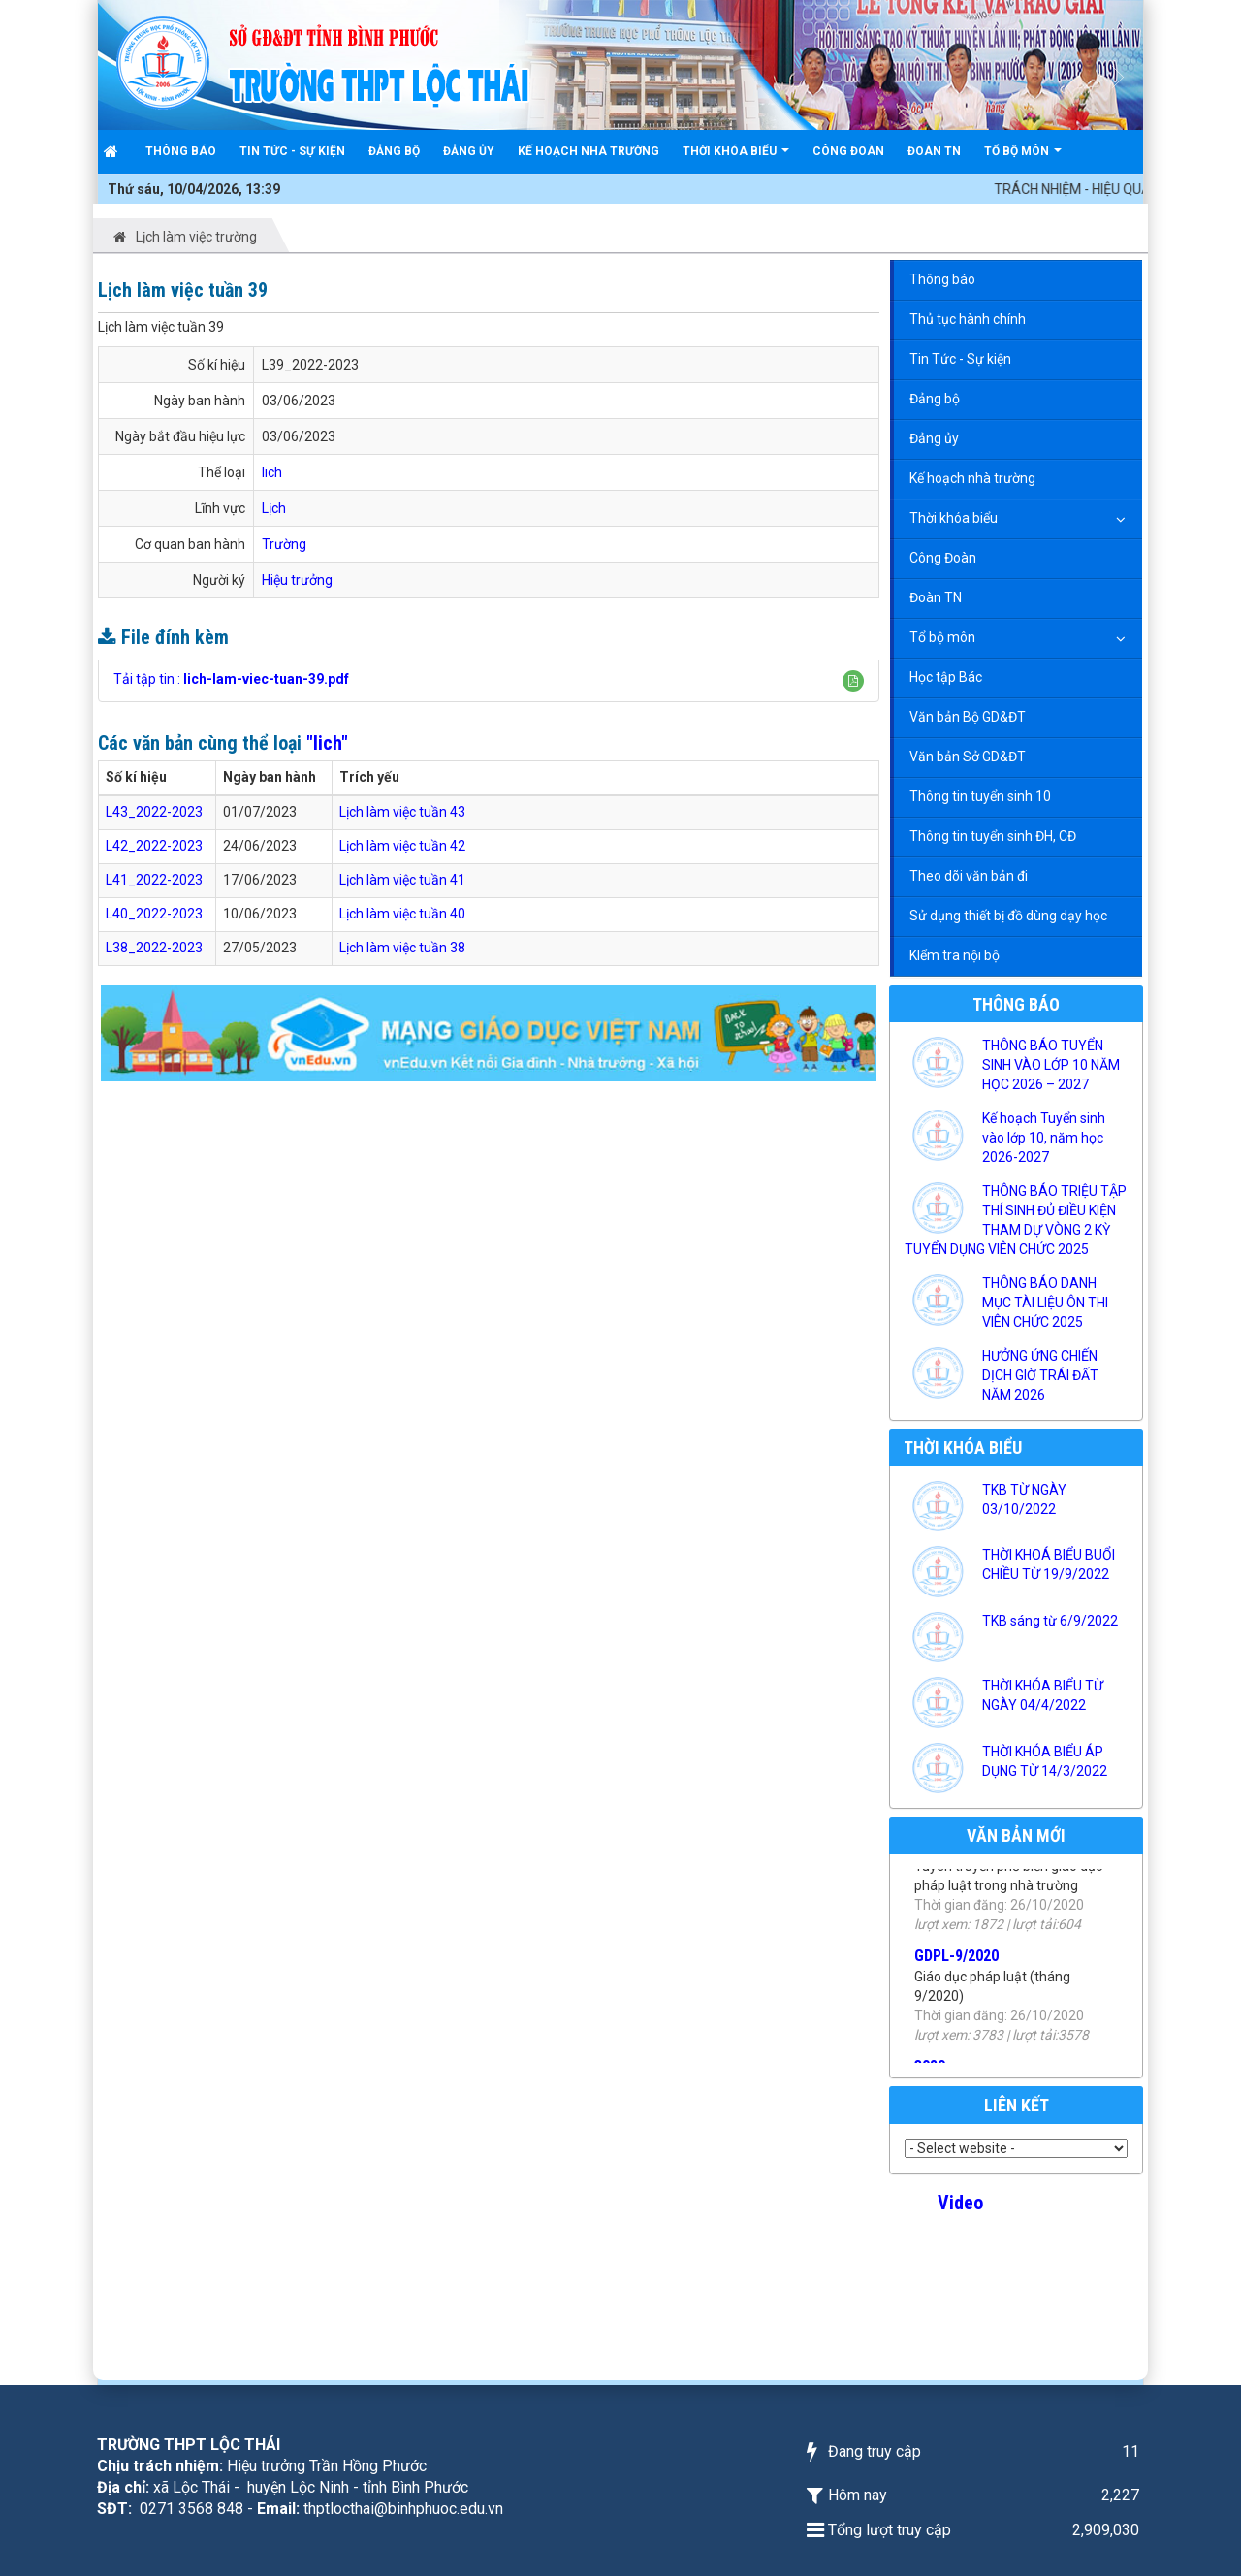 Image resolution: width=1241 pixels, height=2576 pixels. What do you see at coordinates (967, 716) in the screenshot?
I see `Văn bản Bộ GD&ĐT` at bounding box center [967, 716].